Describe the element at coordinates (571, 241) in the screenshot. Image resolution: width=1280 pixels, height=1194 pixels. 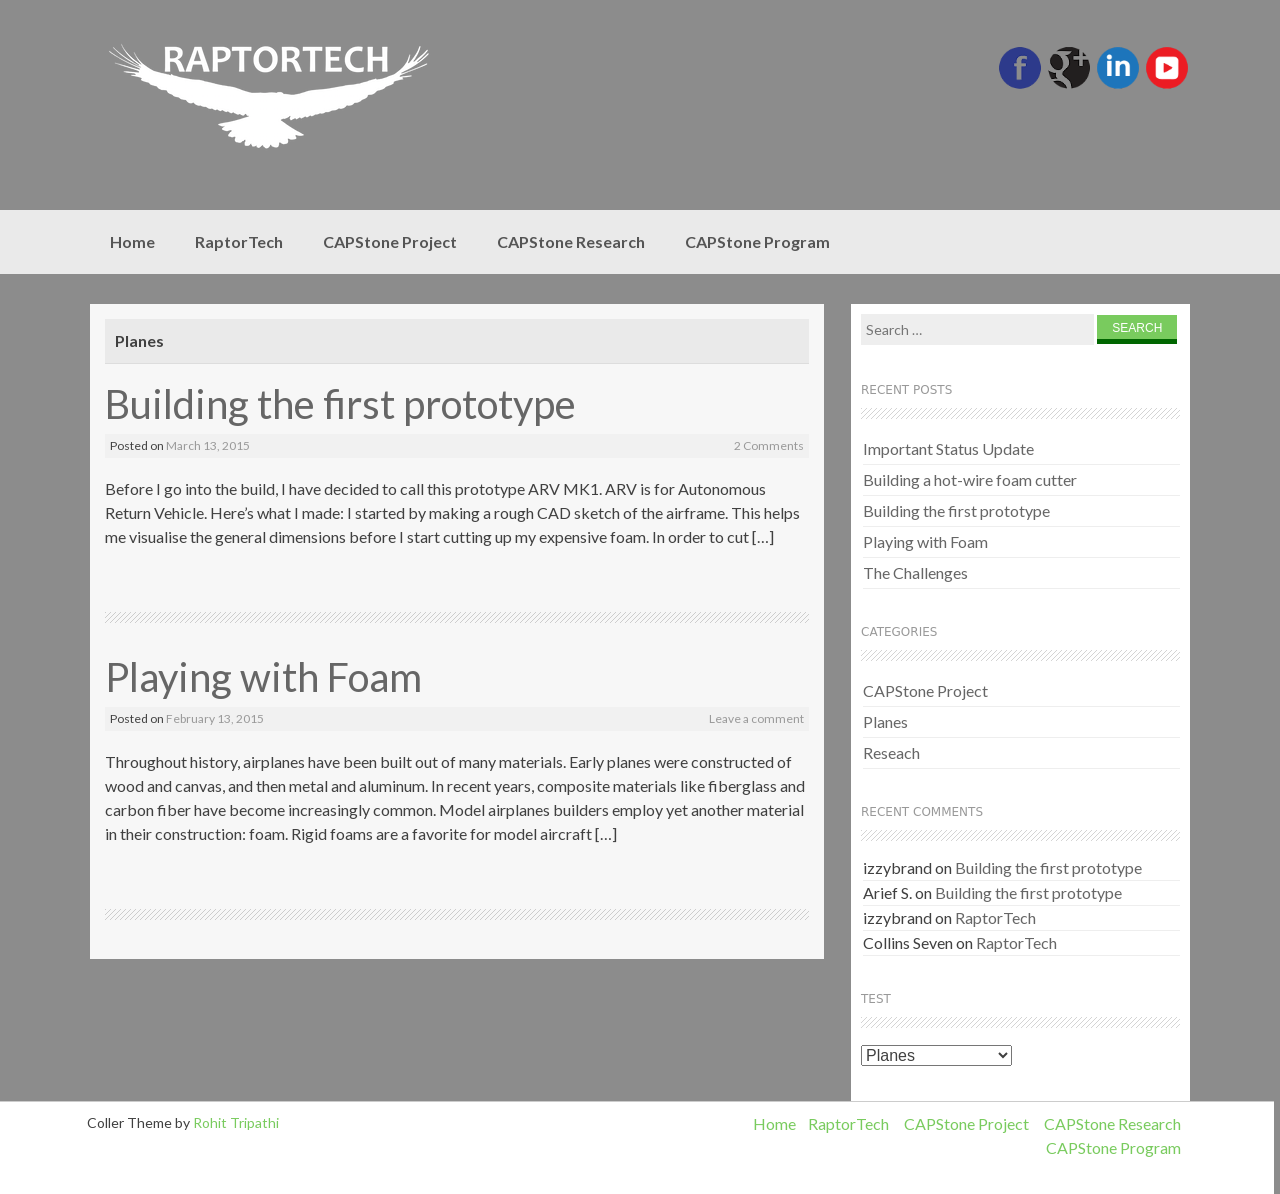
I see `CAPStone Research` at that location.